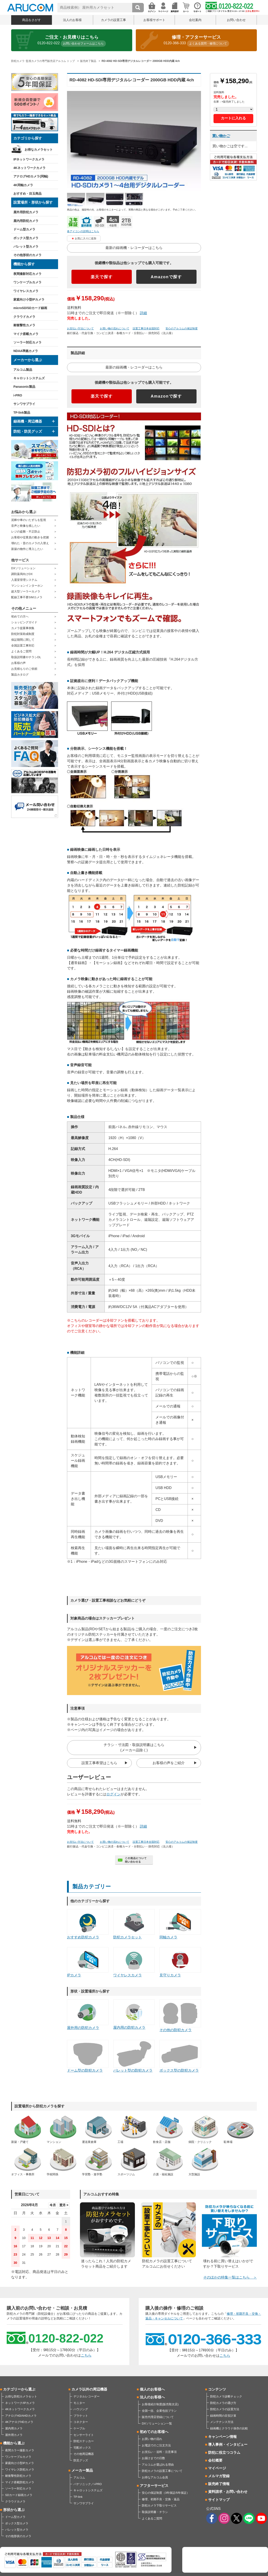  I want to click on DXソリューション, so click(23, 568).